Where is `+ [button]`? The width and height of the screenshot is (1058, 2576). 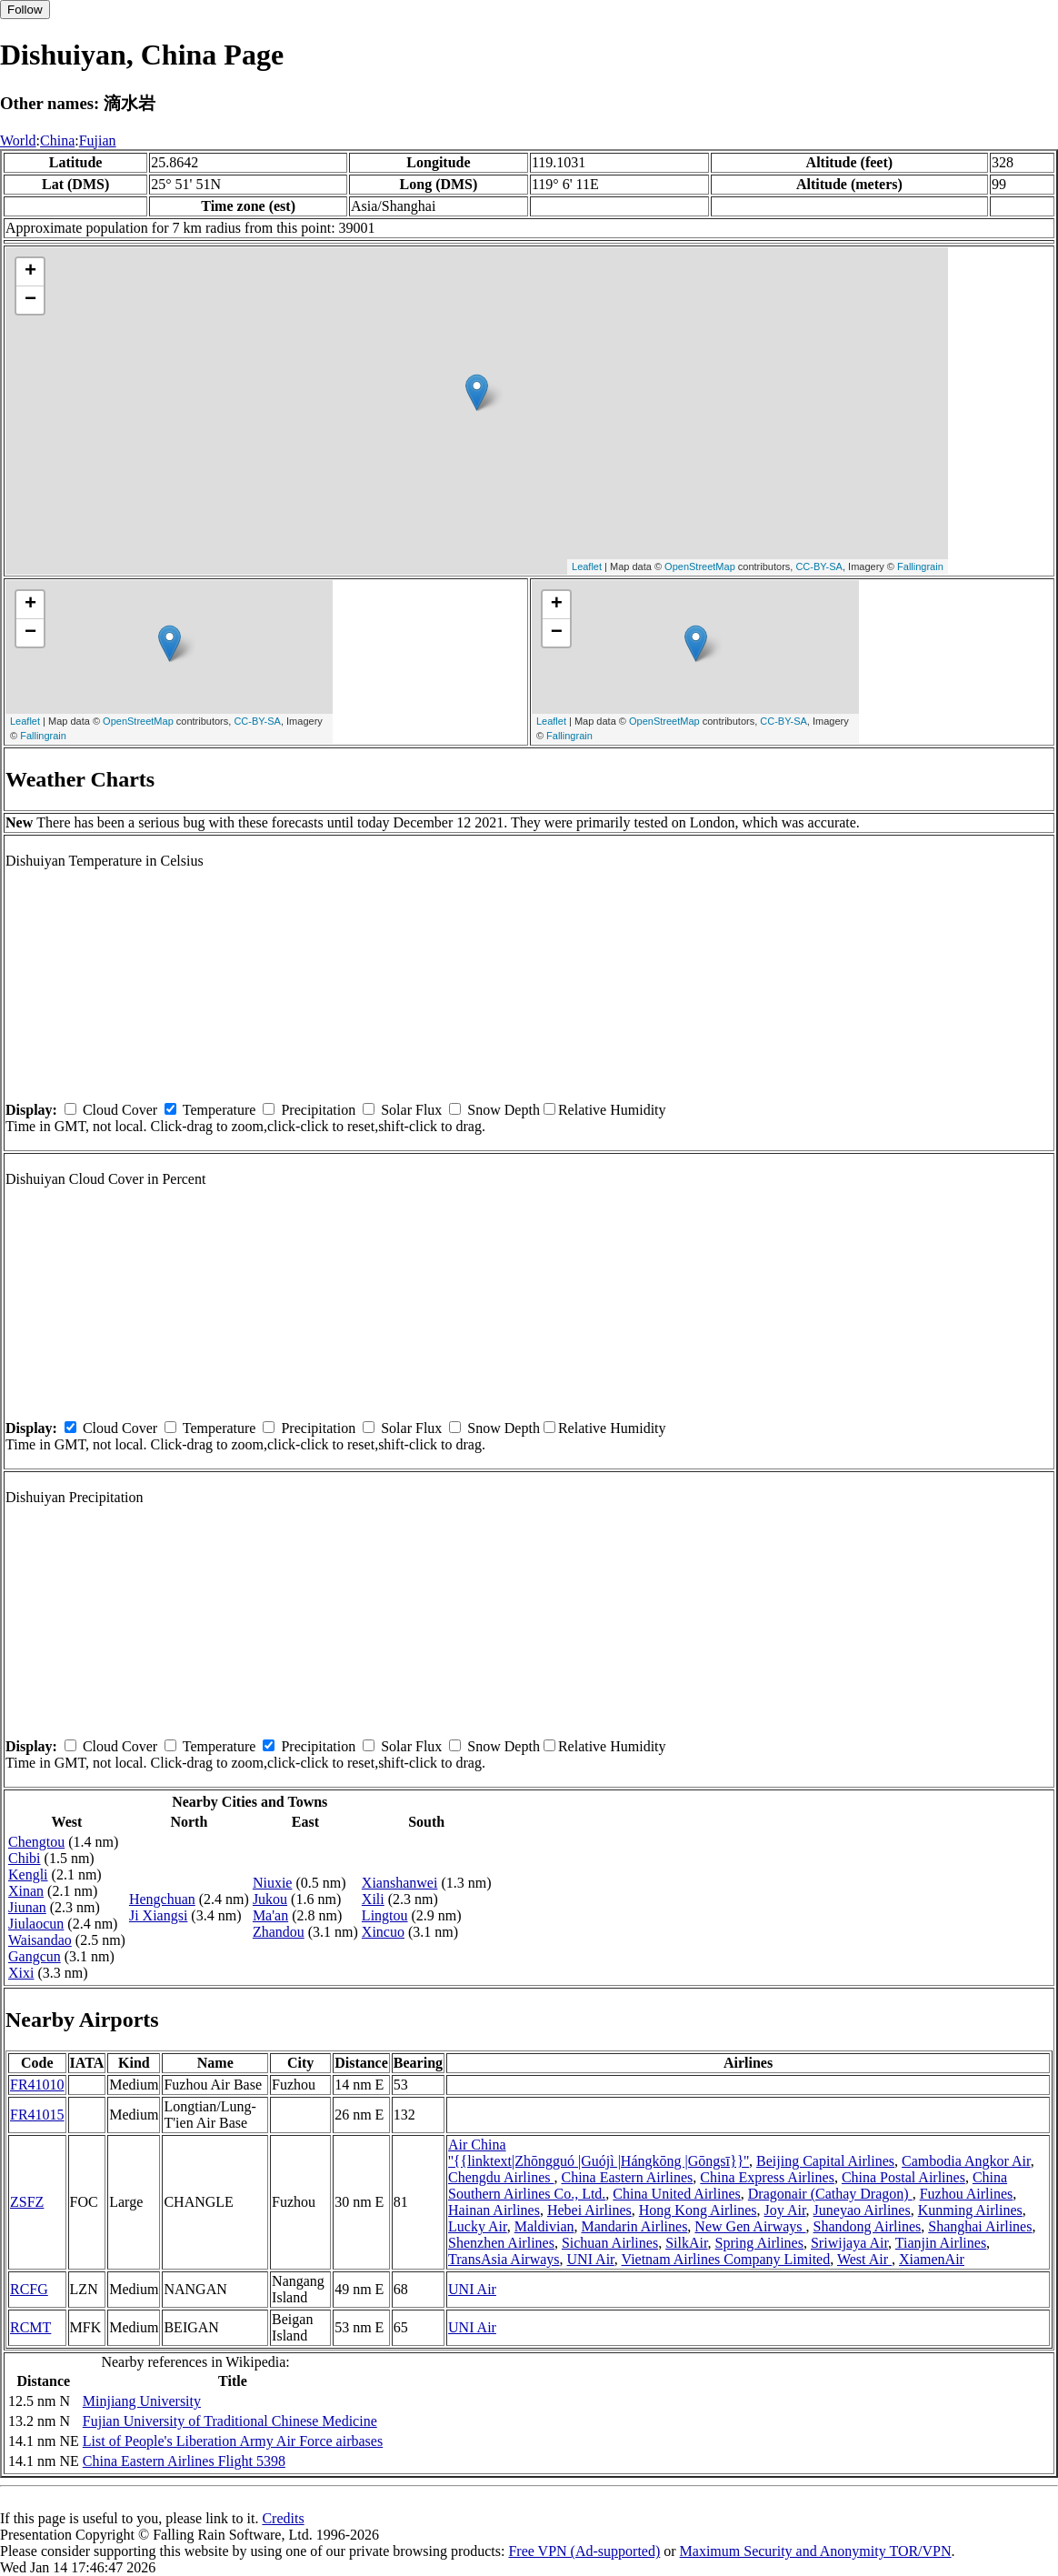 + [button] is located at coordinates (30, 272).